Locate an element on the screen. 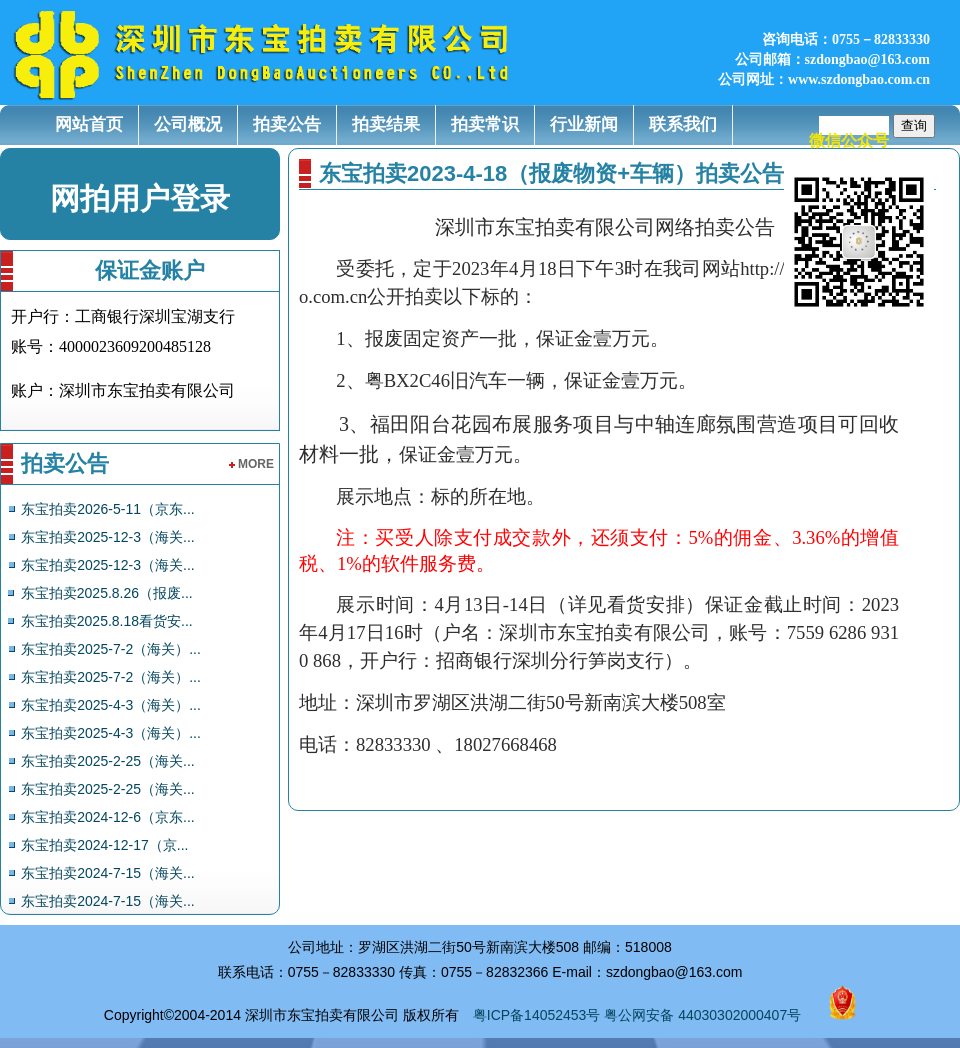 The height and width of the screenshot is (1048, 960). more is located at coordinates (251, 464).